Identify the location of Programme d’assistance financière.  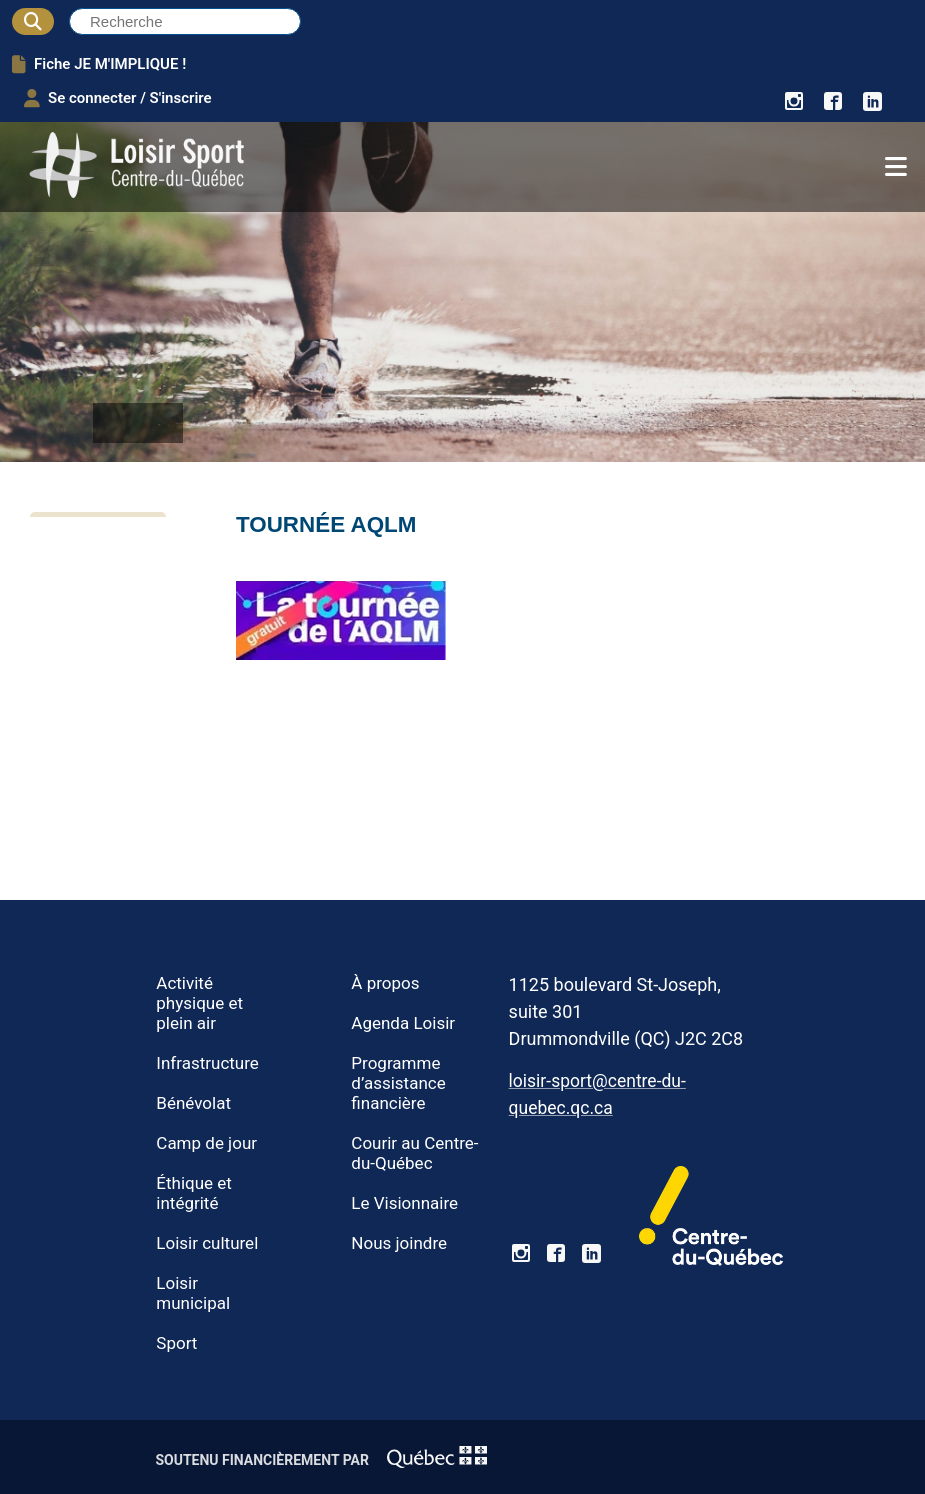
(398, 1083).